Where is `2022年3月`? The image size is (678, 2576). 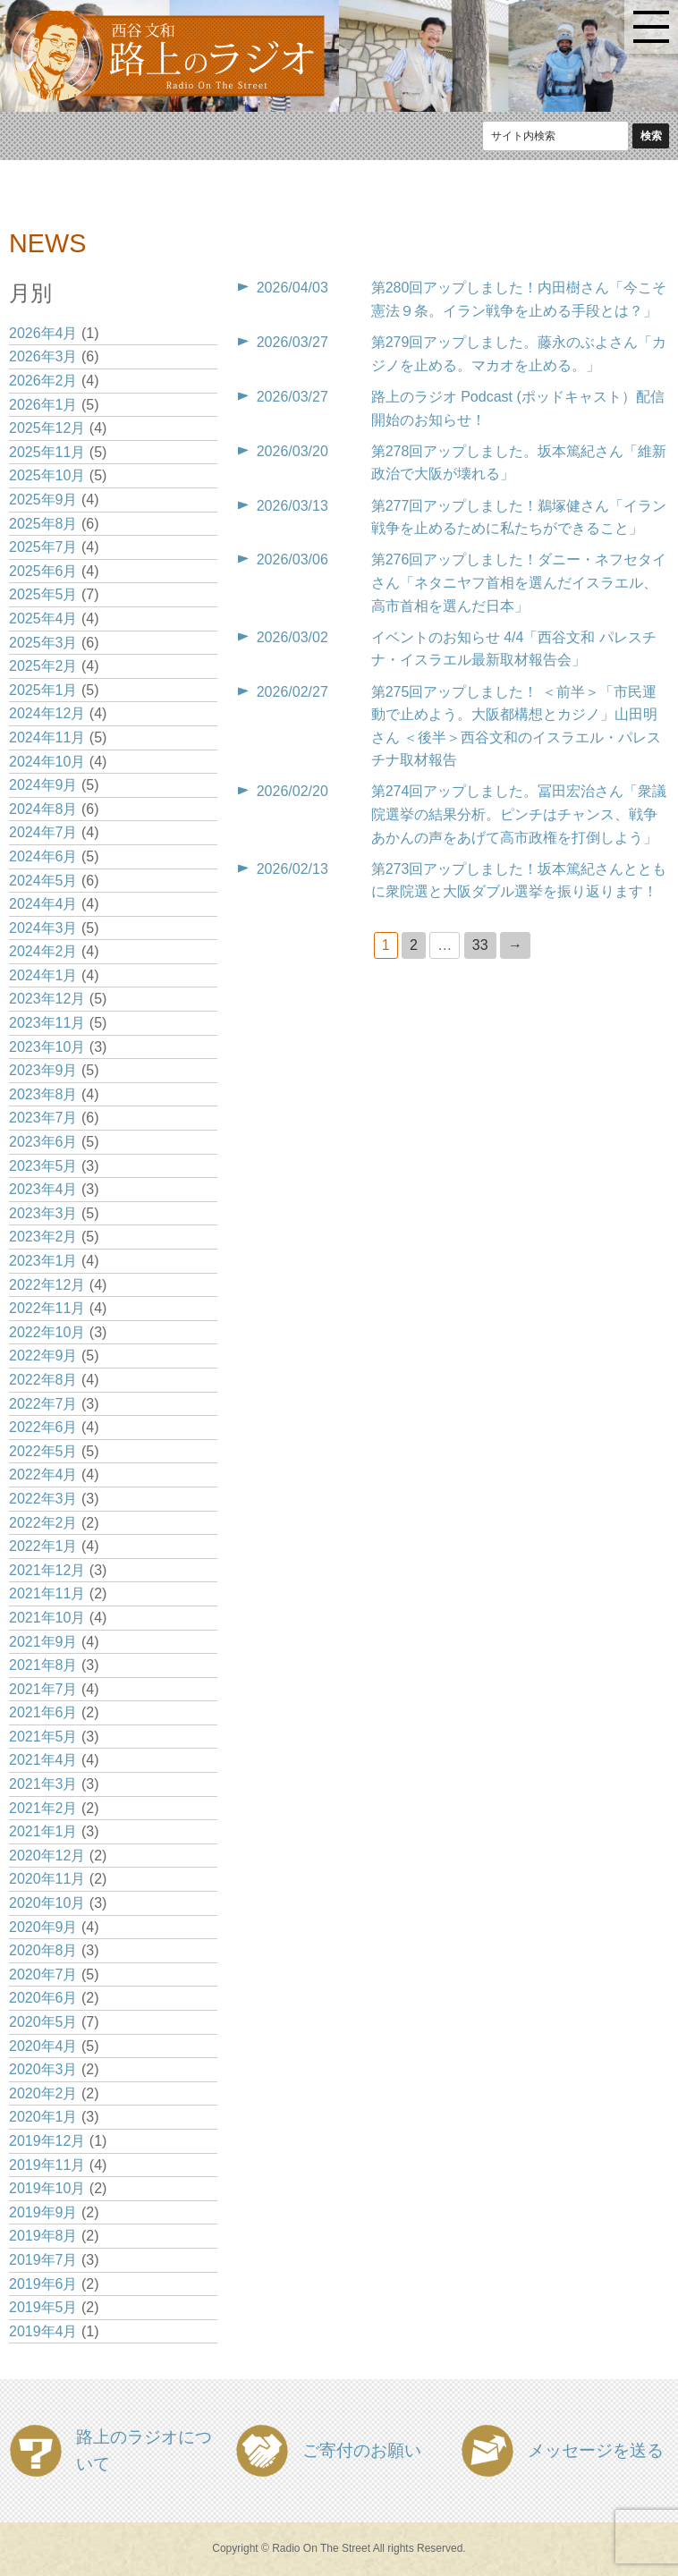 2022年3月 is located at coordinates (43, 1498).